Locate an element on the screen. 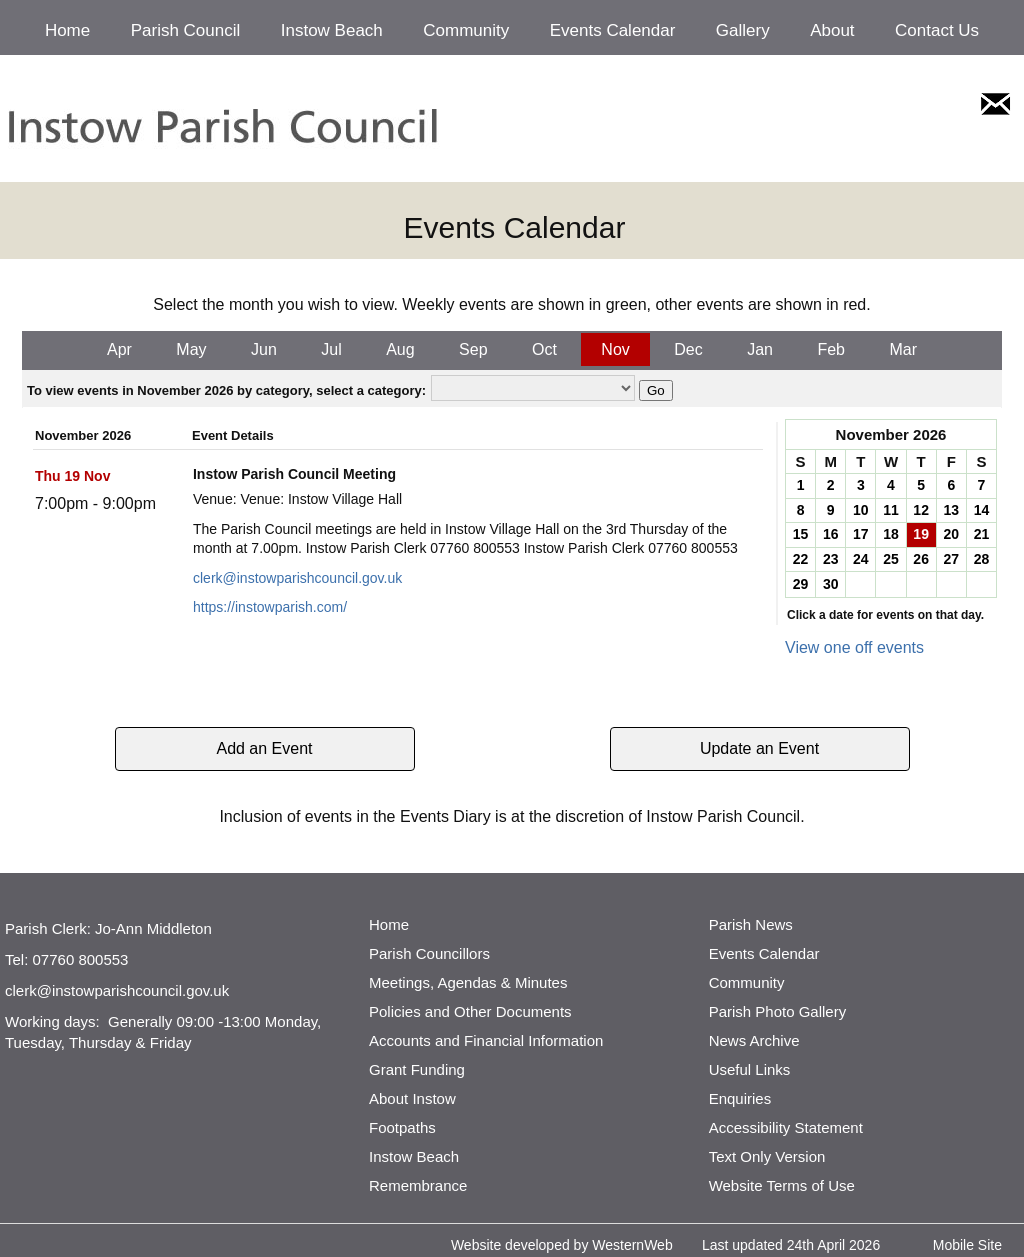 This screenshot has width=1024, height=1257. Accessibility Statement is located at coordinates (786, 1127).